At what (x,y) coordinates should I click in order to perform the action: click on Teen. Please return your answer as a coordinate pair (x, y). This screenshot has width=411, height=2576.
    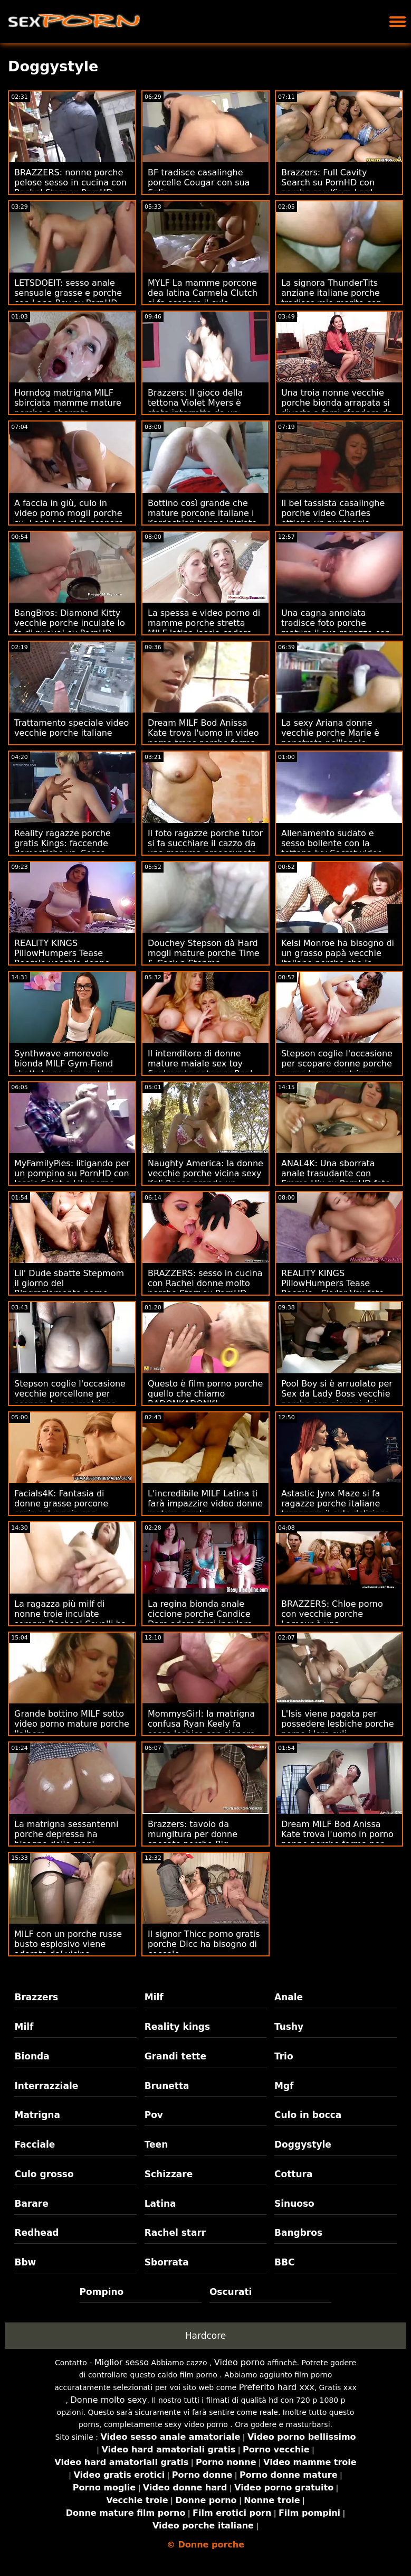
    Looking at the image, I should click on (156, 2144).